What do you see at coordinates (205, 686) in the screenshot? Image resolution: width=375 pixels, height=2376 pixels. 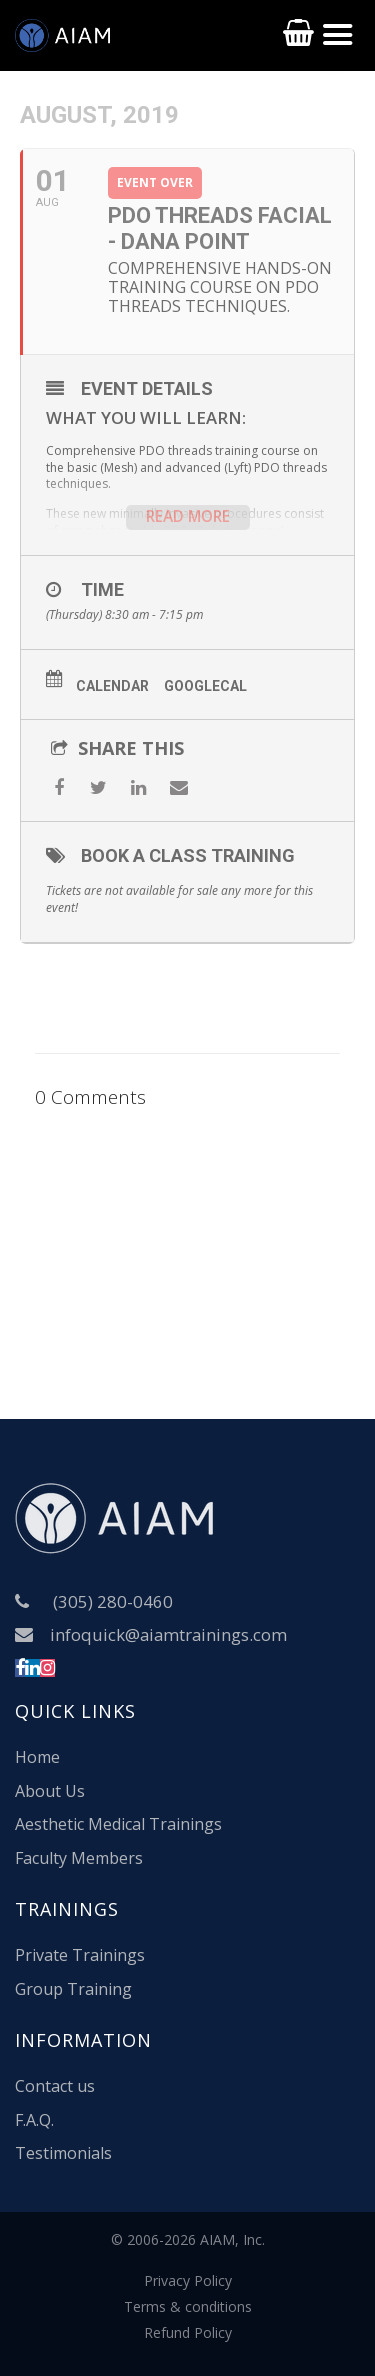 I see `GoogleCal` at bounding box center [205, 686].